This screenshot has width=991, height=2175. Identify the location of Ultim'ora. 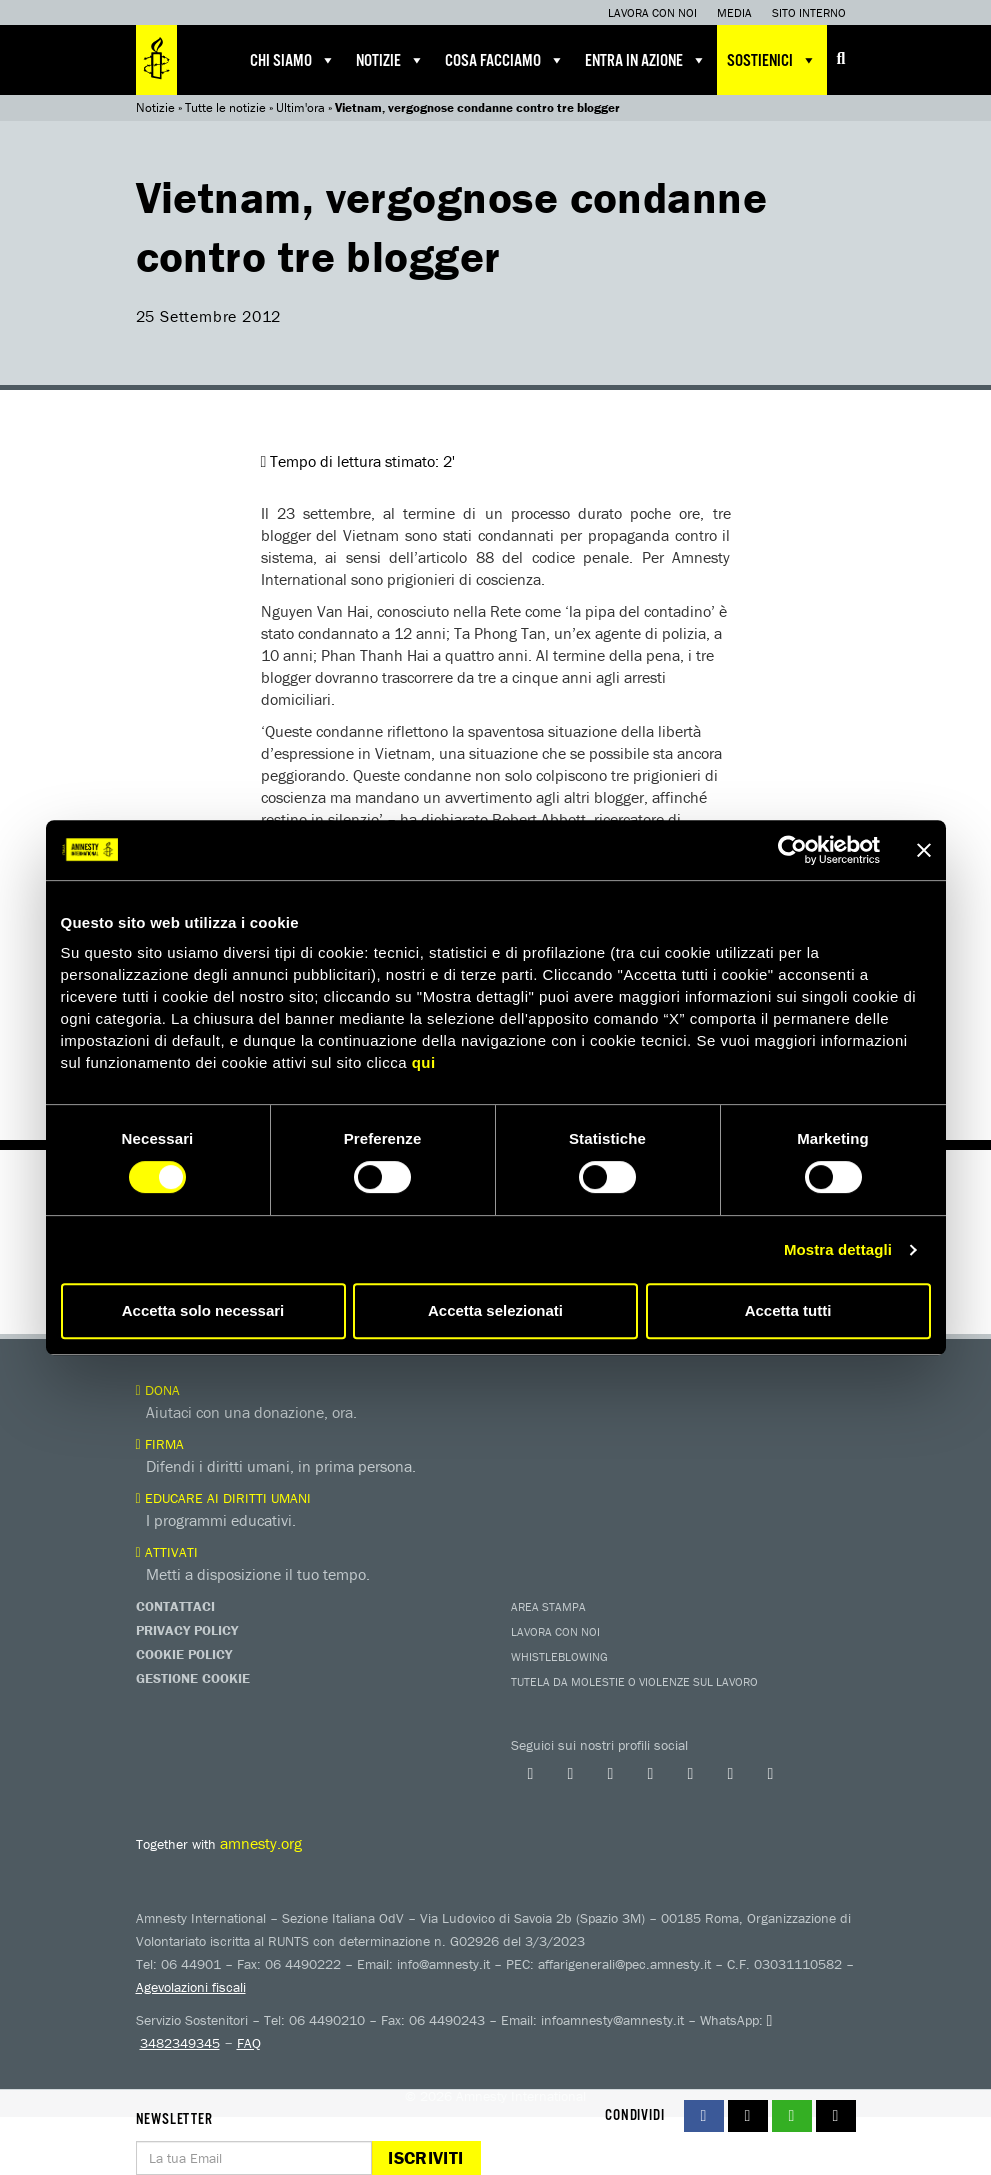
(300, 107).